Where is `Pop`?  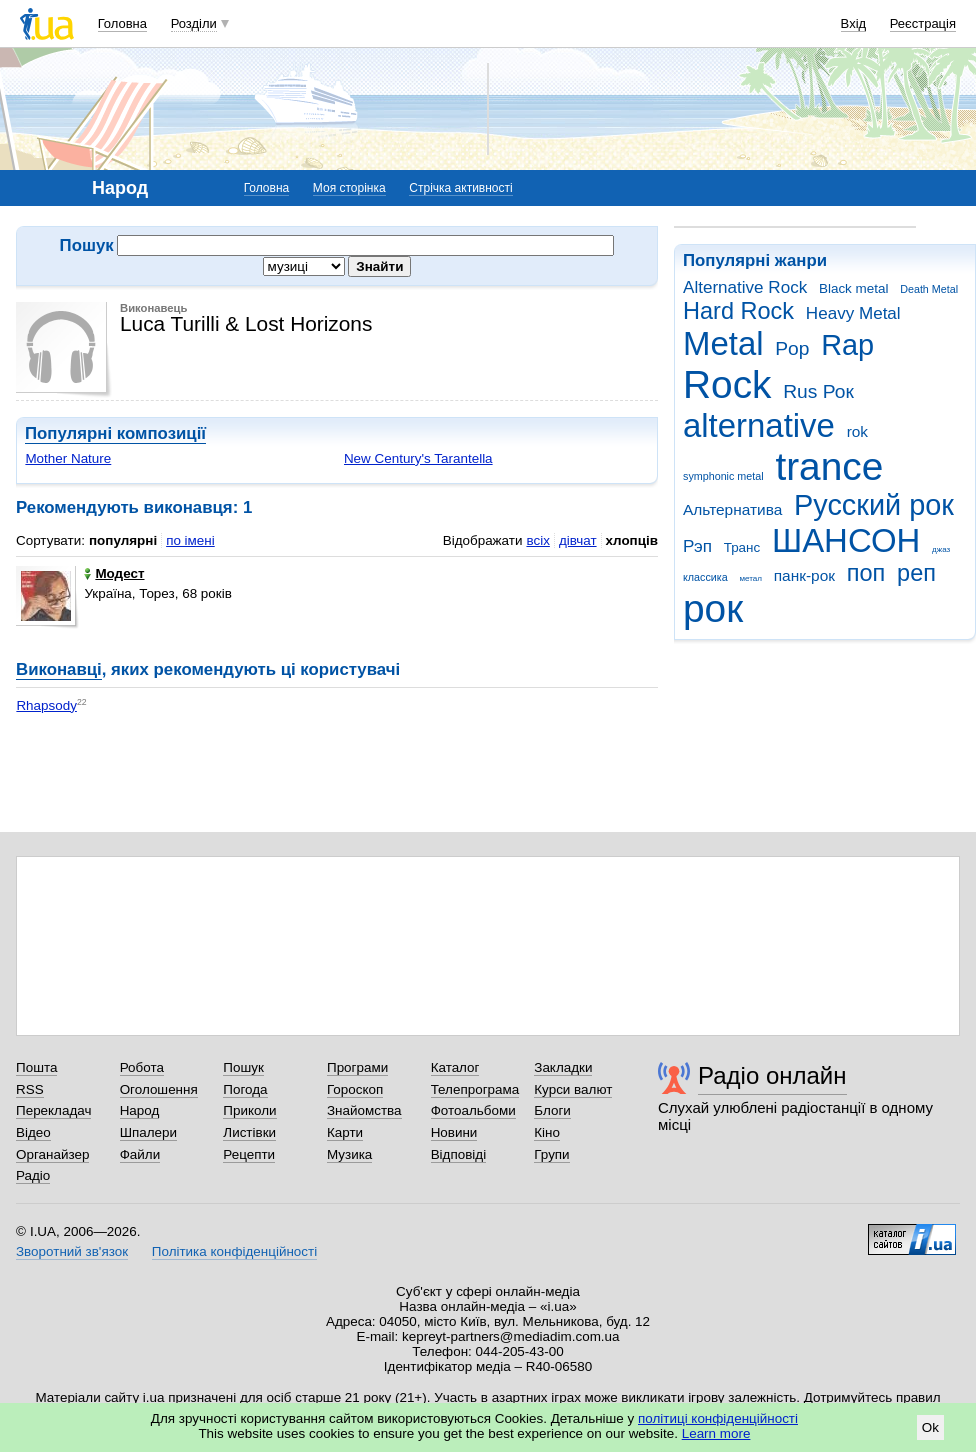
Pop is located at coordinates (792, 348).